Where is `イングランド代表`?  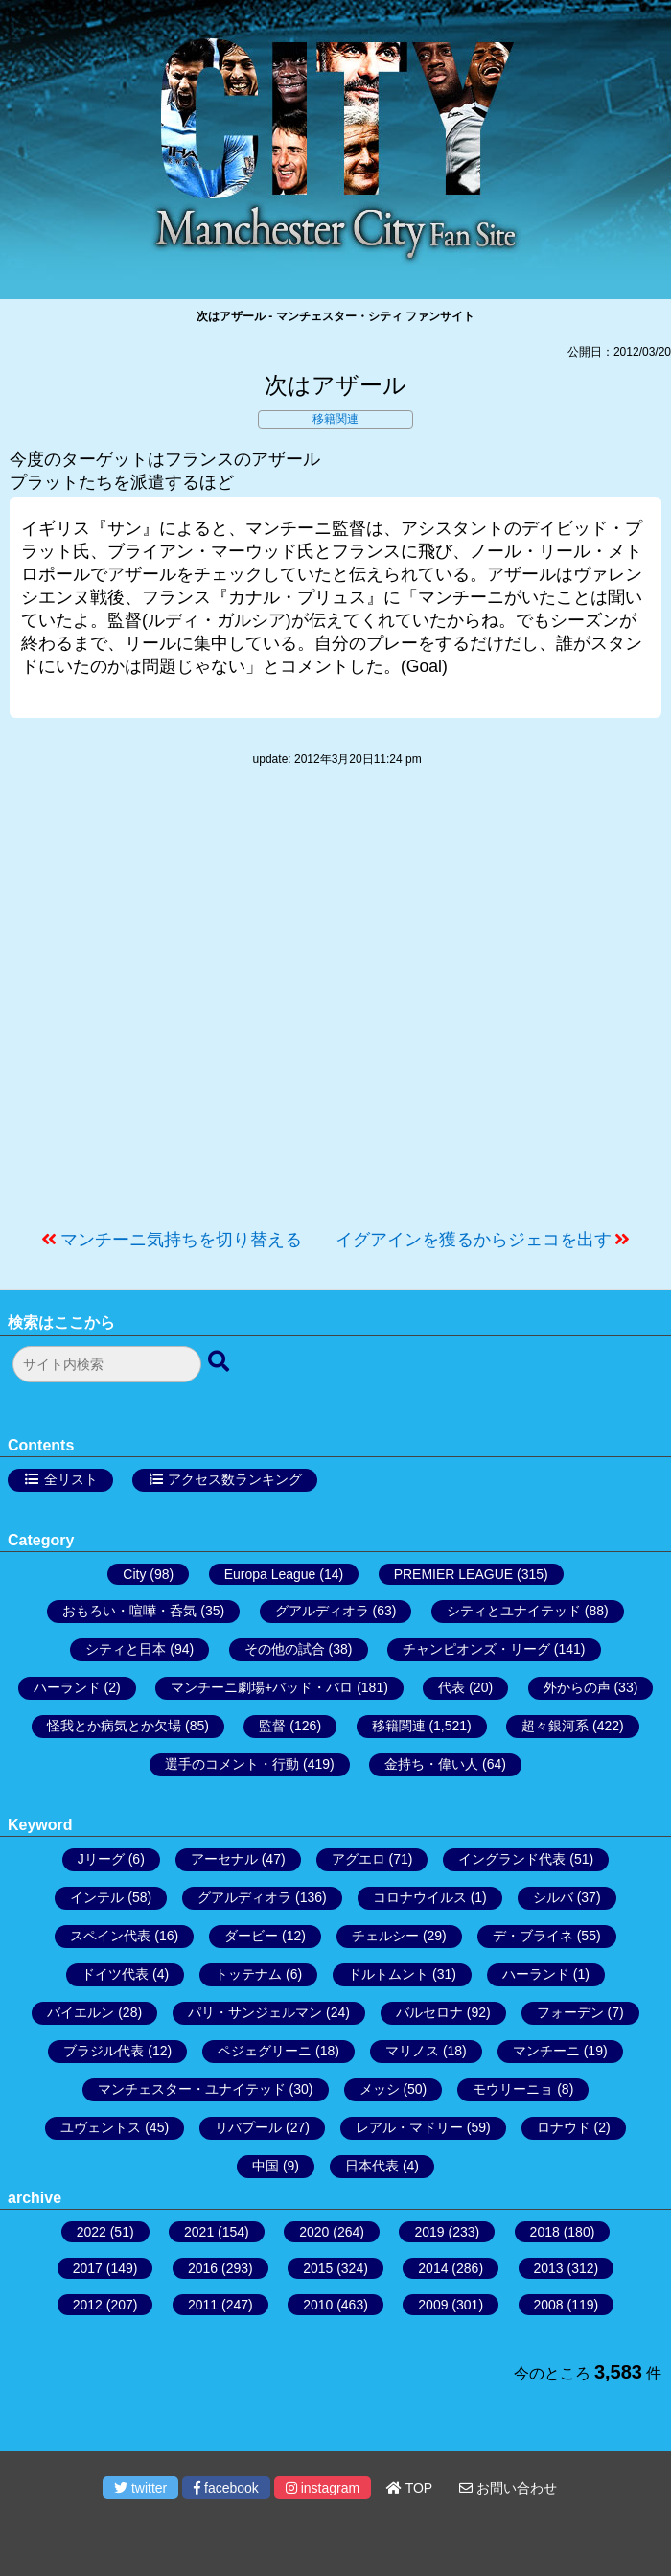
イングランド代表 is located at coordinates (512, 1859).